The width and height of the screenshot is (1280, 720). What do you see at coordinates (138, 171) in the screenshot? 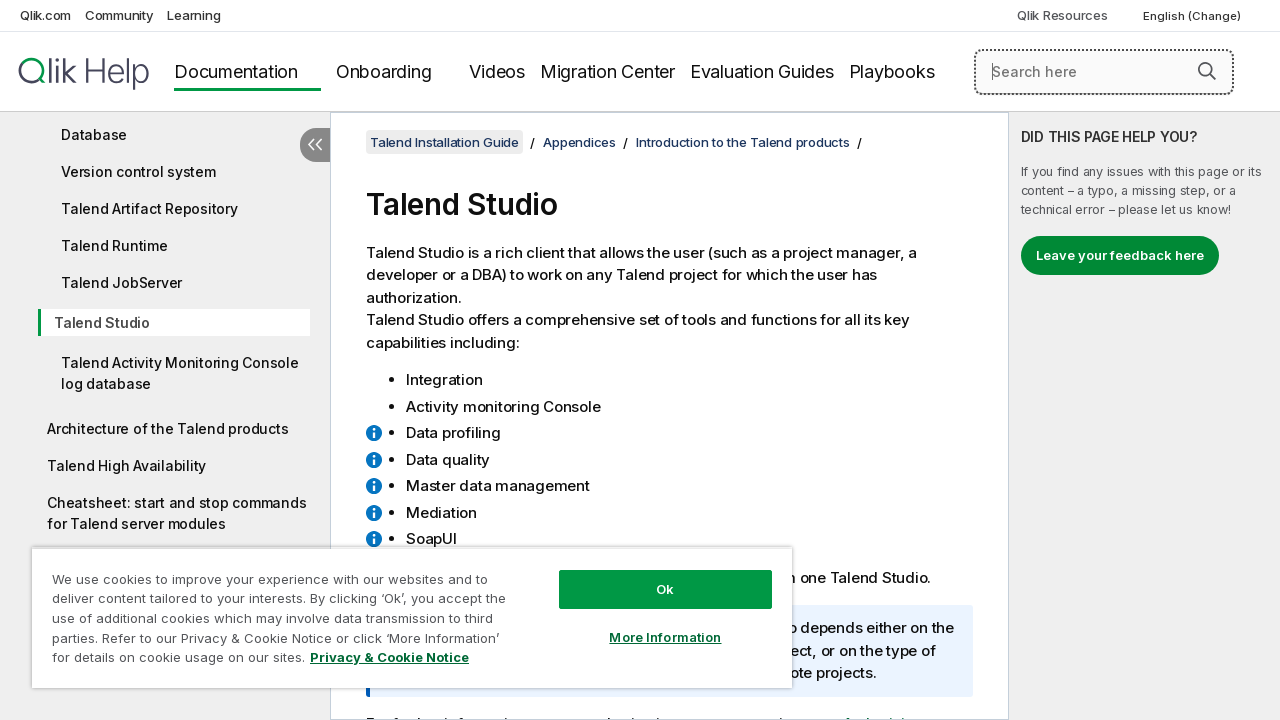
I see `Version control system` at bounding box center [138, 171].